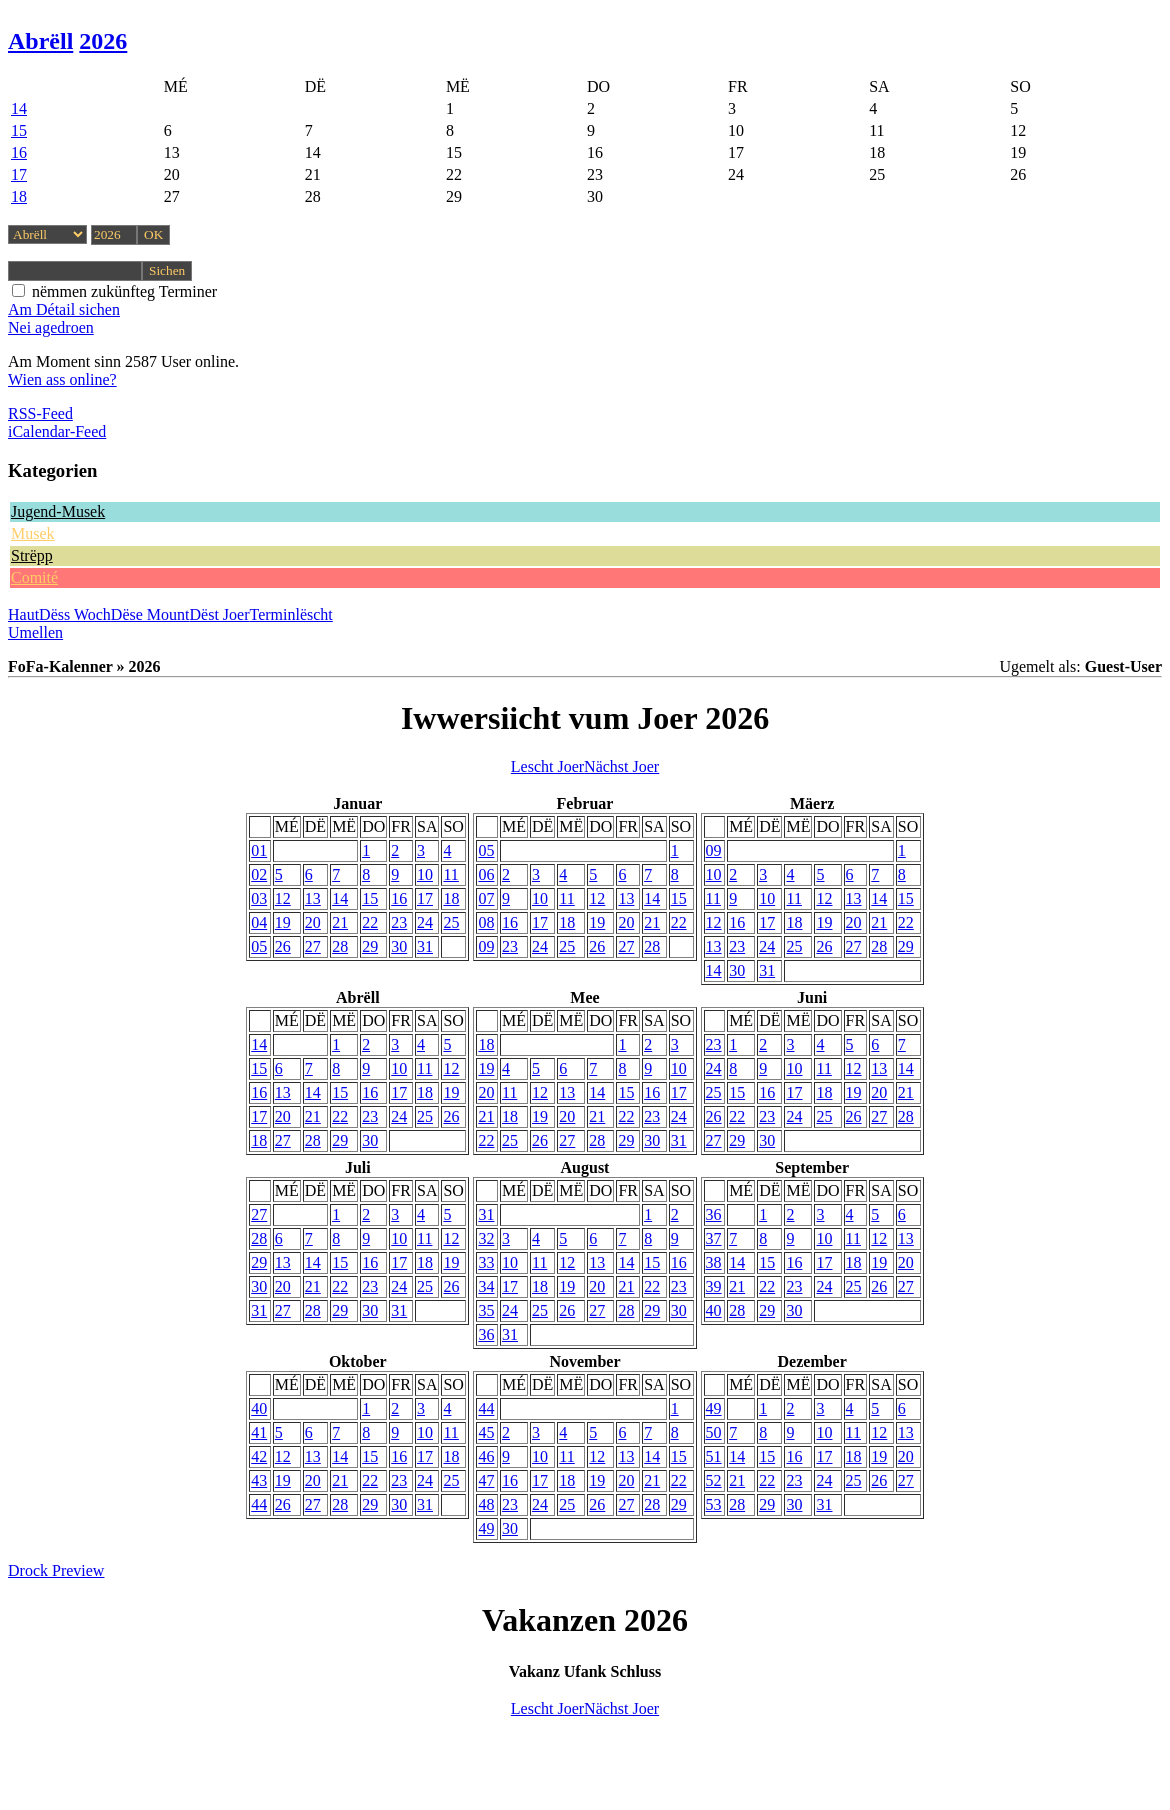  I want to click on 14, so click(19, 108).